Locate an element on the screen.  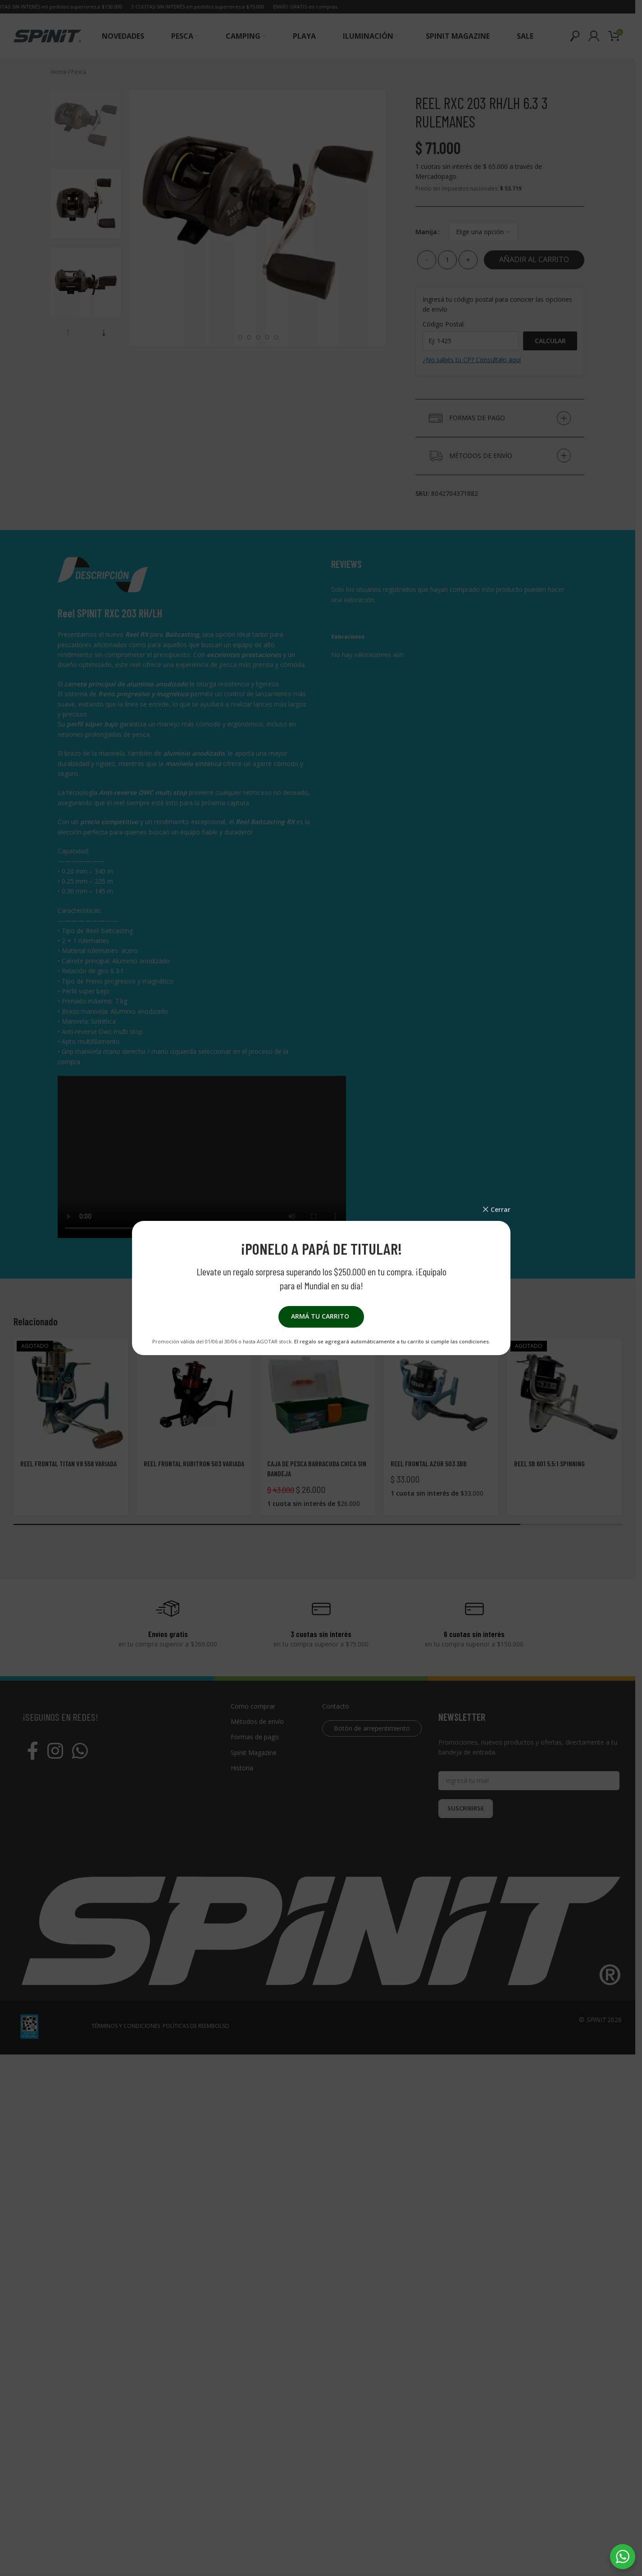
[Facebook social link] is located at coordinates (33, 1751).